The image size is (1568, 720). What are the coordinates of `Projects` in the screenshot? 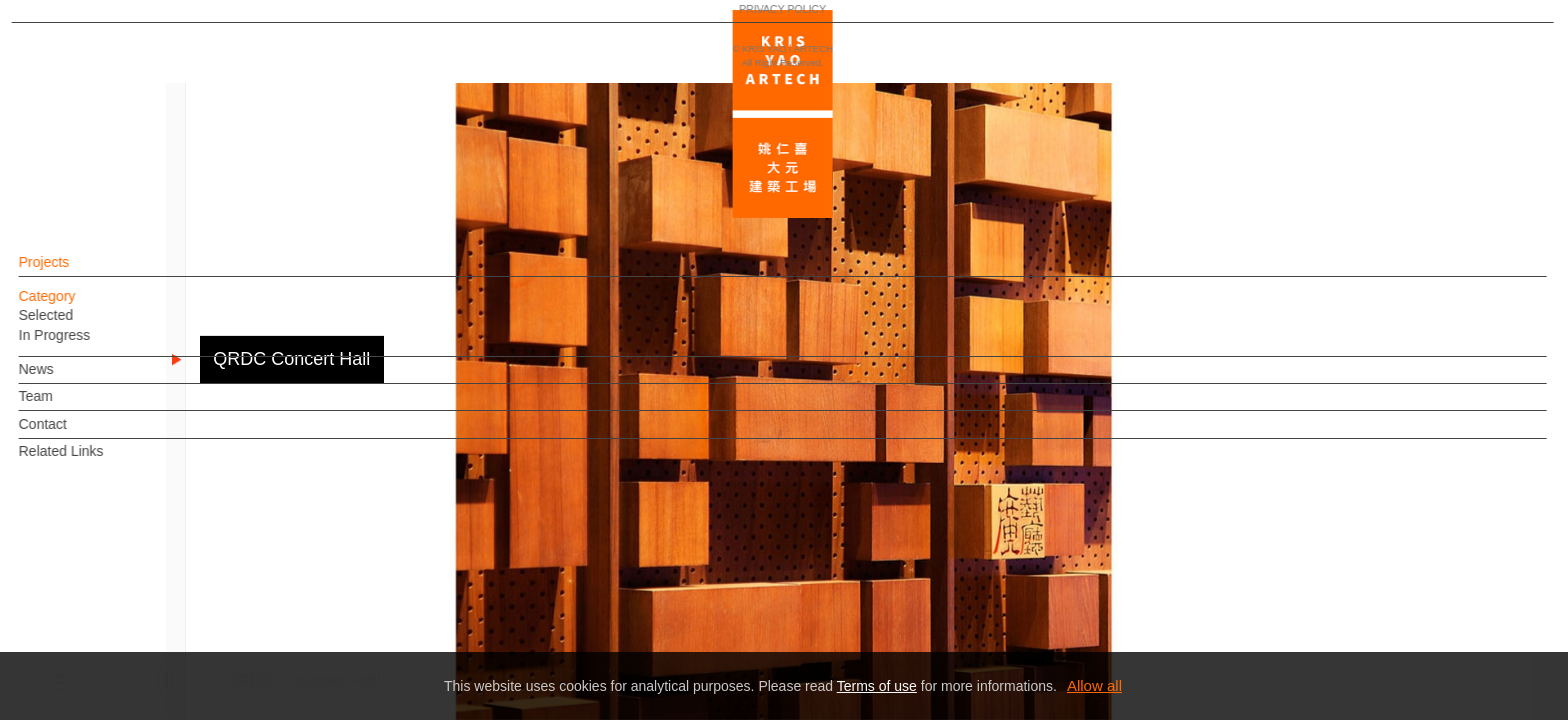 It's located at (78, 272).